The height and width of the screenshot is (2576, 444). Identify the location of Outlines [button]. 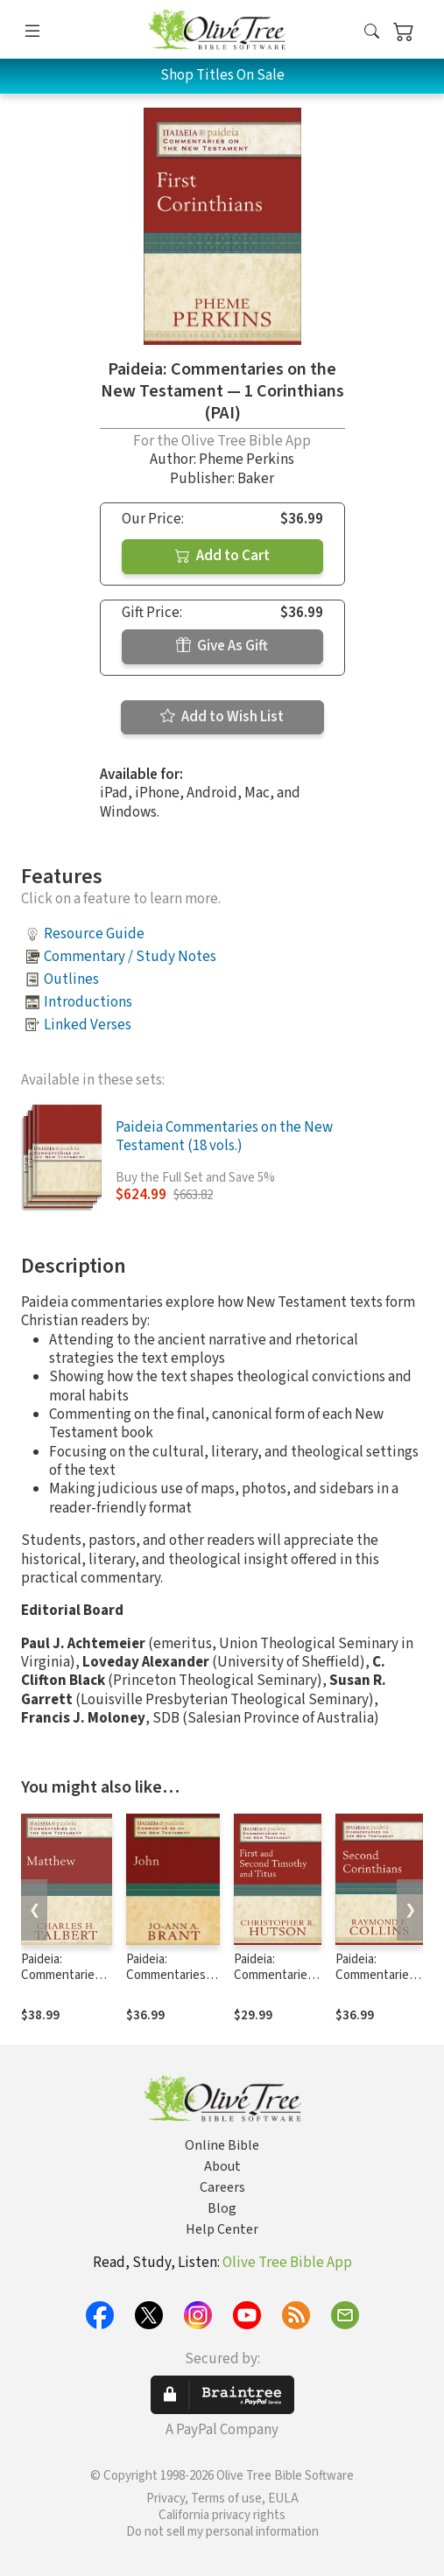
(71, 979).